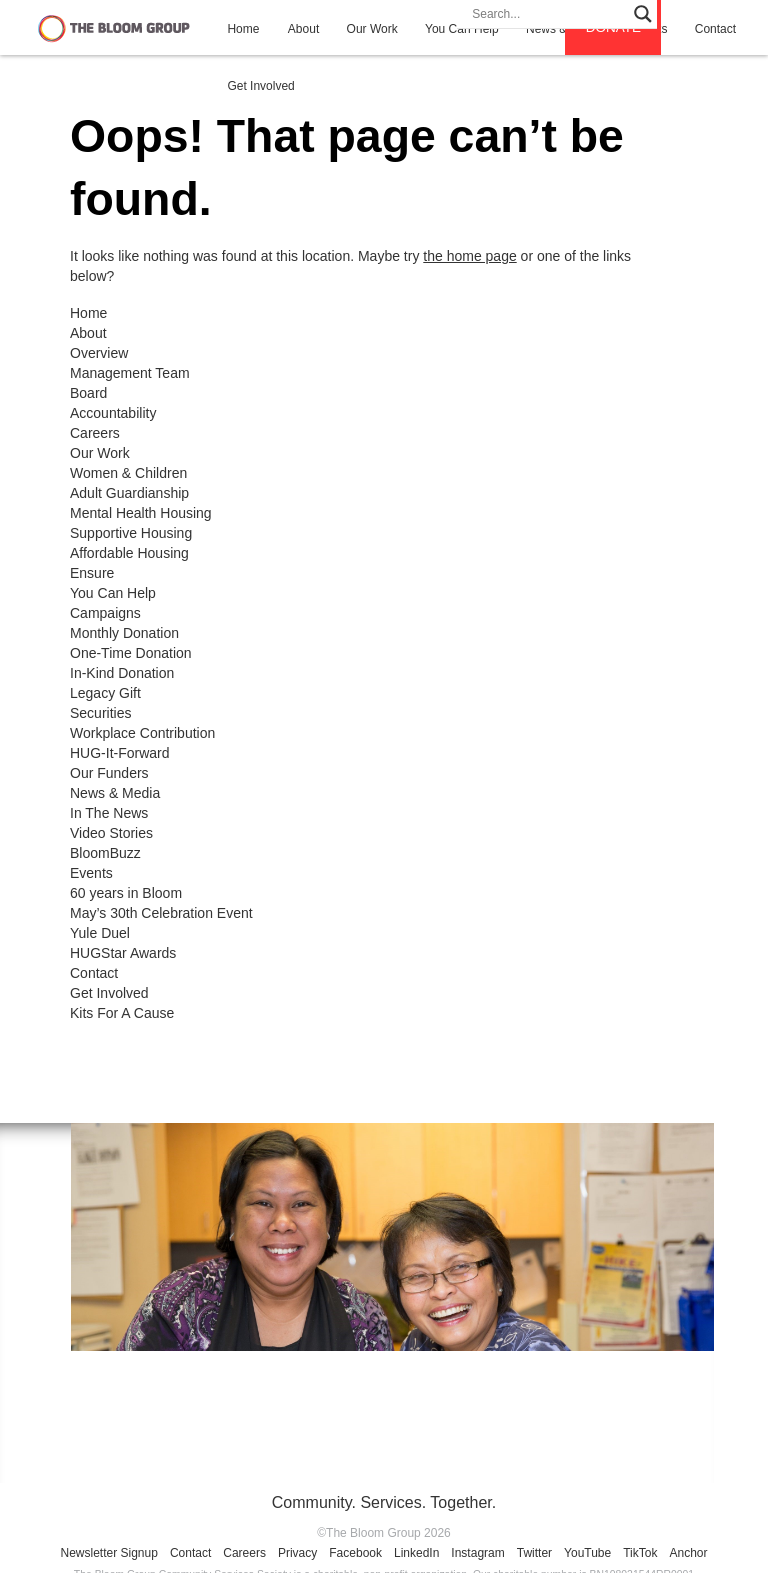  What do you see at coordinates (122, 673) in the screenshot?
I see `In-Kind Donation` at bounding box center [122, 673].